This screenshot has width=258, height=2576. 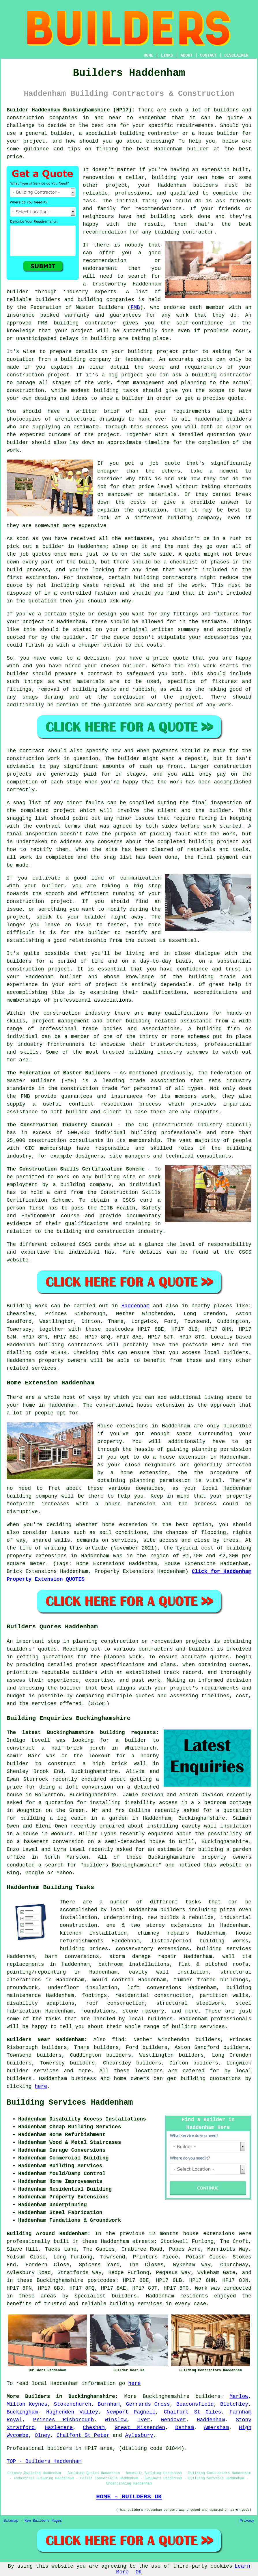 What do you see at coordinates (63, 2420) in the screenshot?
I see `Princes Risborough` at bounding box center [63, 2420].